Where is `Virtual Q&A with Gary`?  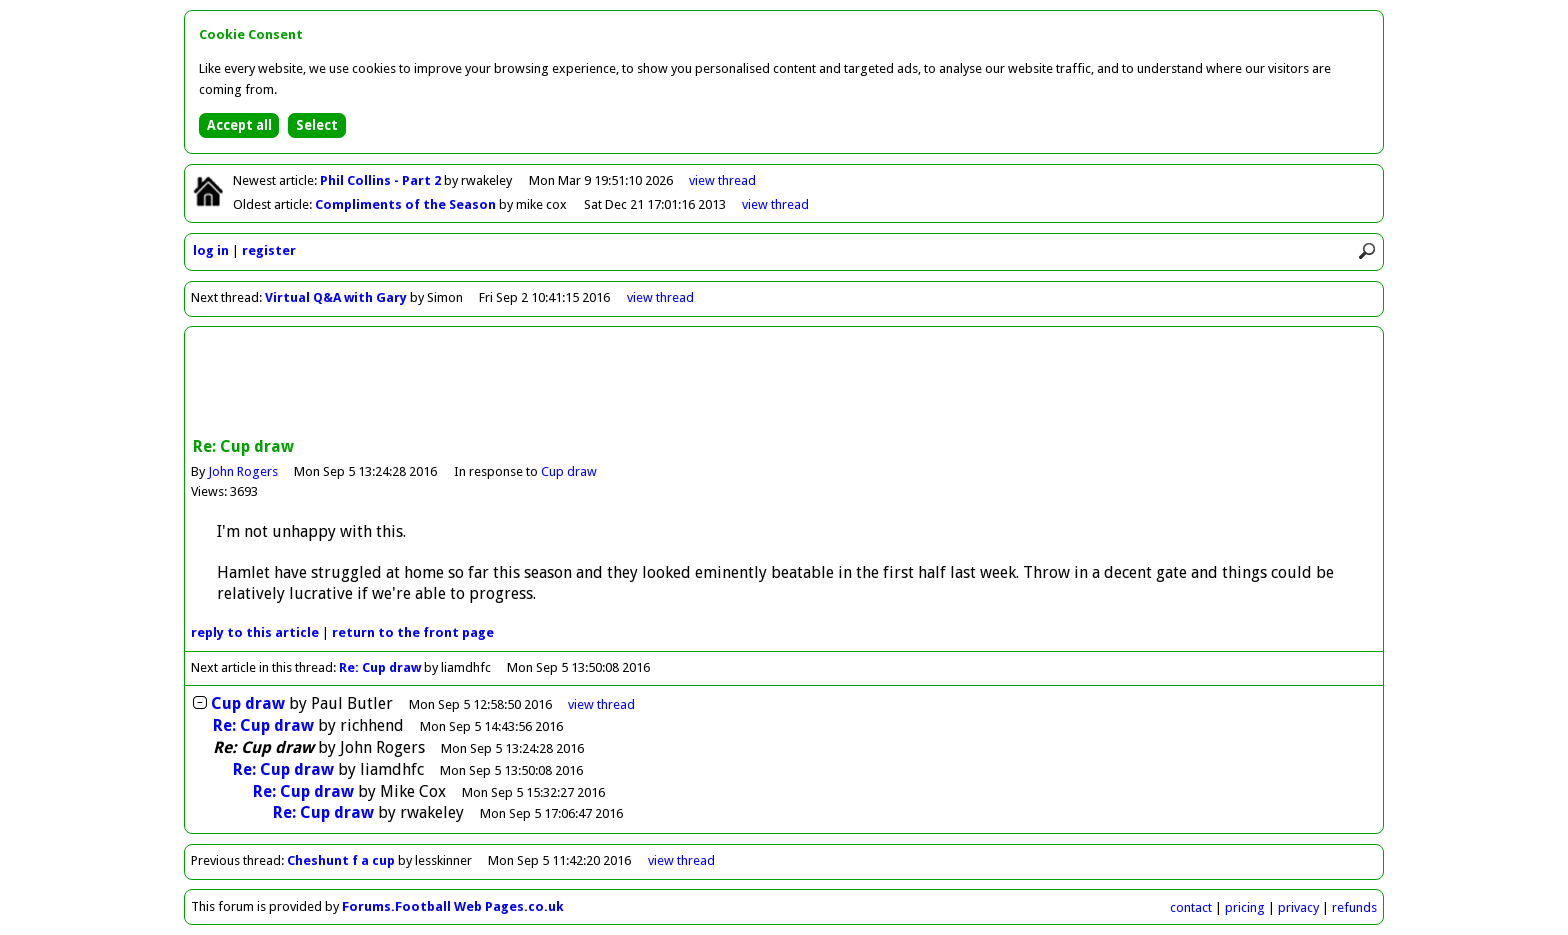
Virtual Q&A with Gary is located at coordinates (336, 297).